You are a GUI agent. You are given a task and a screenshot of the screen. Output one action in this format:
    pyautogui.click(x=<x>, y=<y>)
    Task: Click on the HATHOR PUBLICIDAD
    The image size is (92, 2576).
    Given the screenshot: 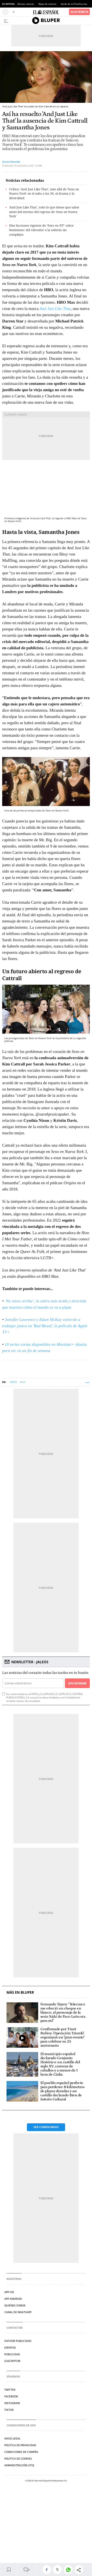 What is the action you would take?
    pyautogui.click(x=17, y=2341)
    